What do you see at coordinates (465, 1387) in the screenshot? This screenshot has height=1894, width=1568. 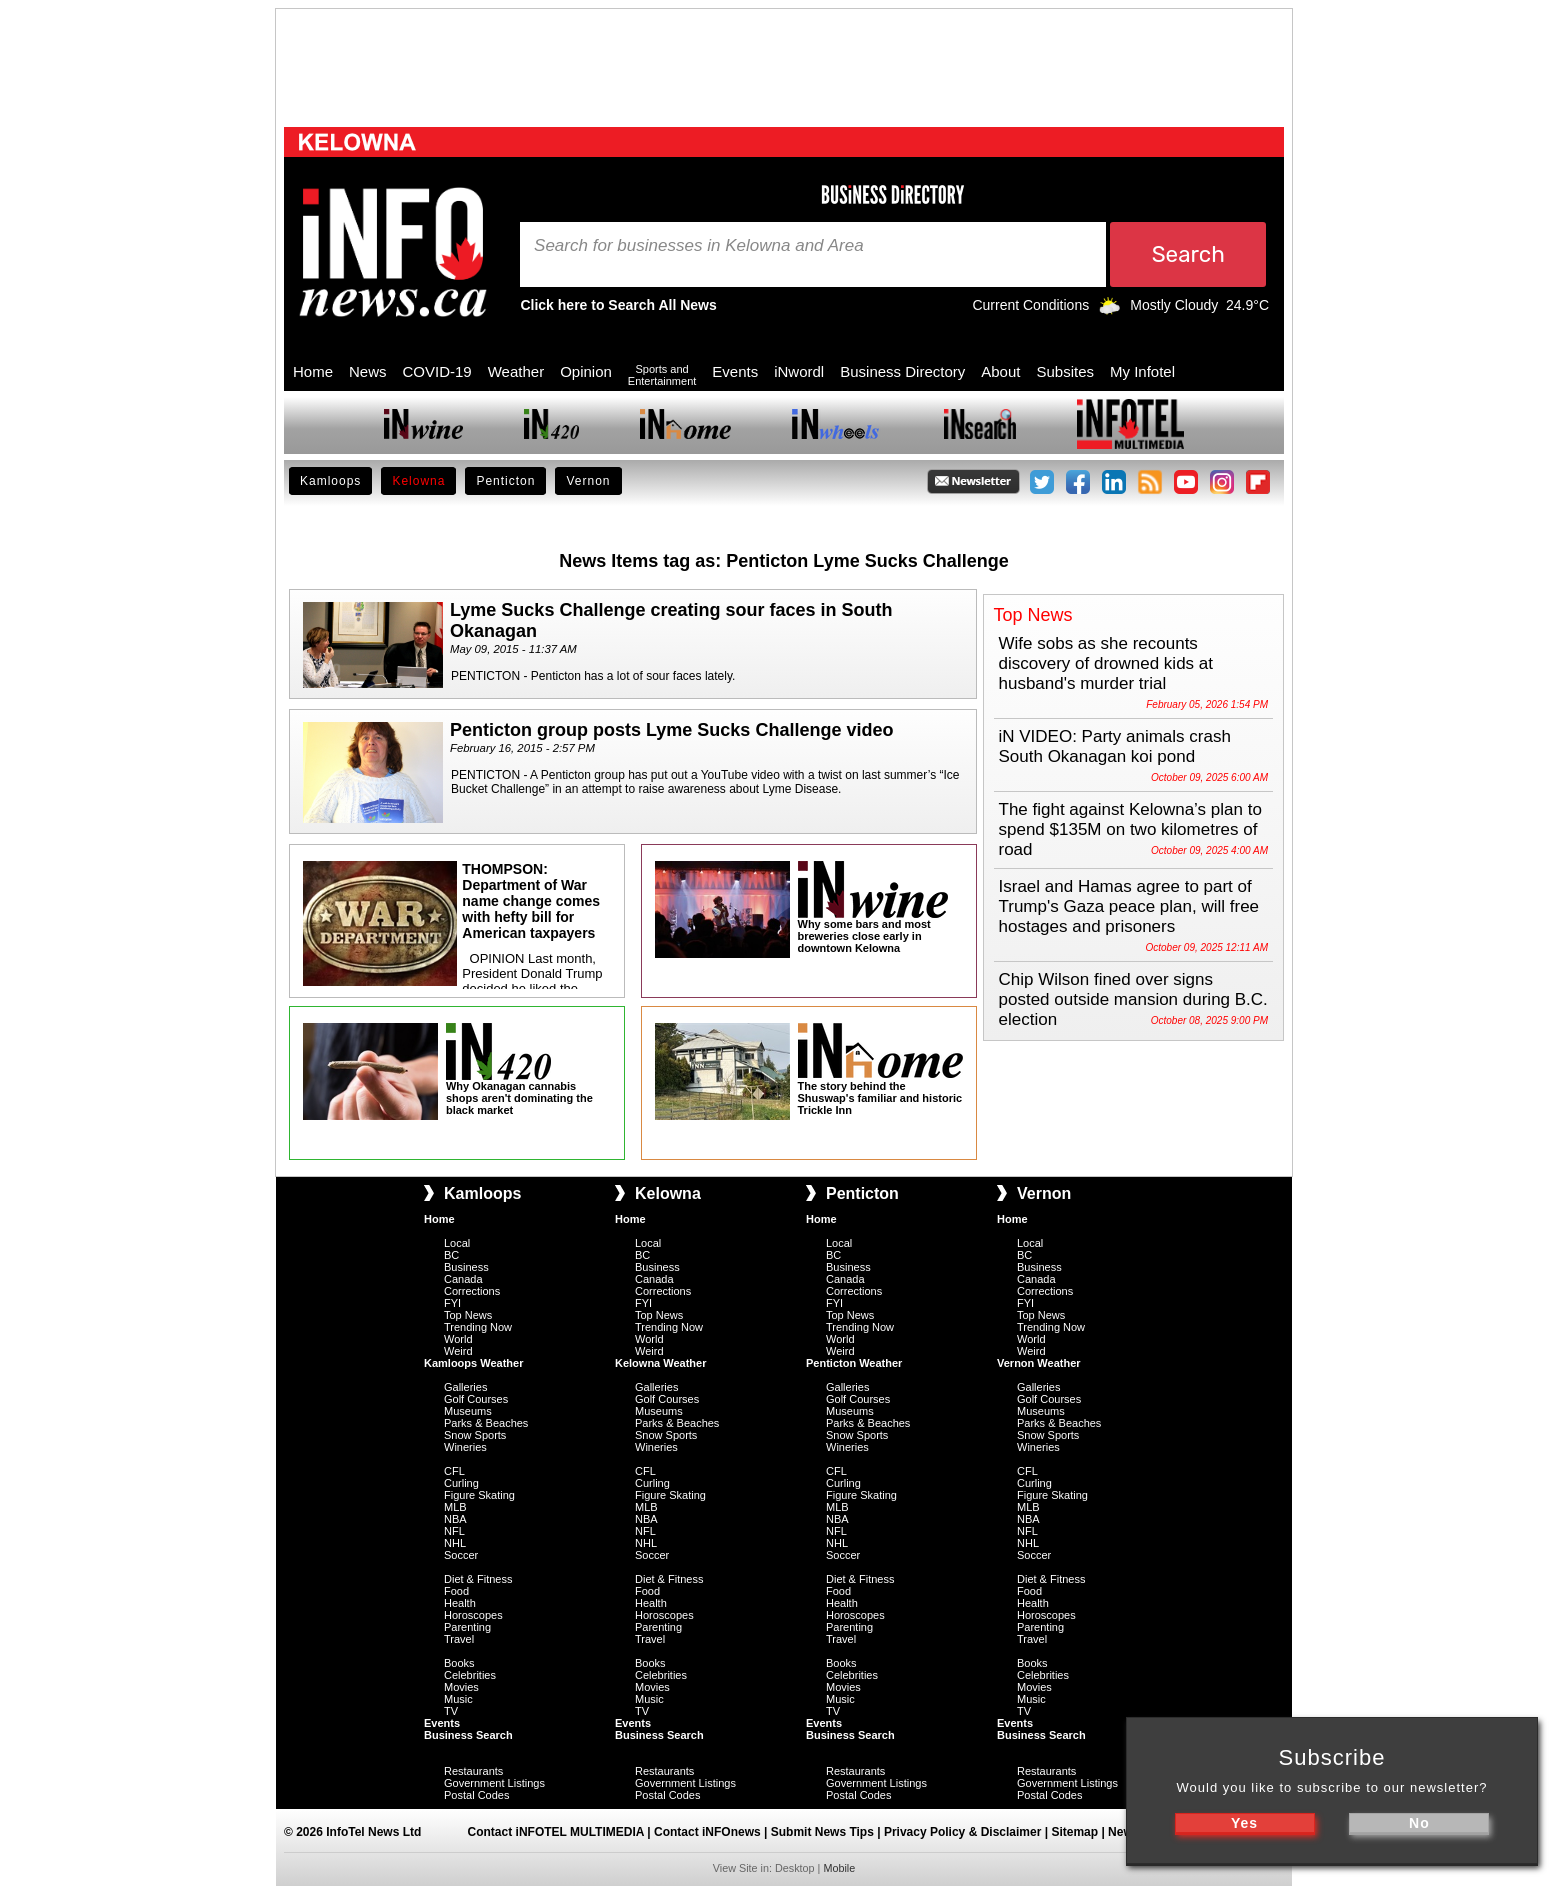 I see `Galleries` at bounding box center [465, 1387].